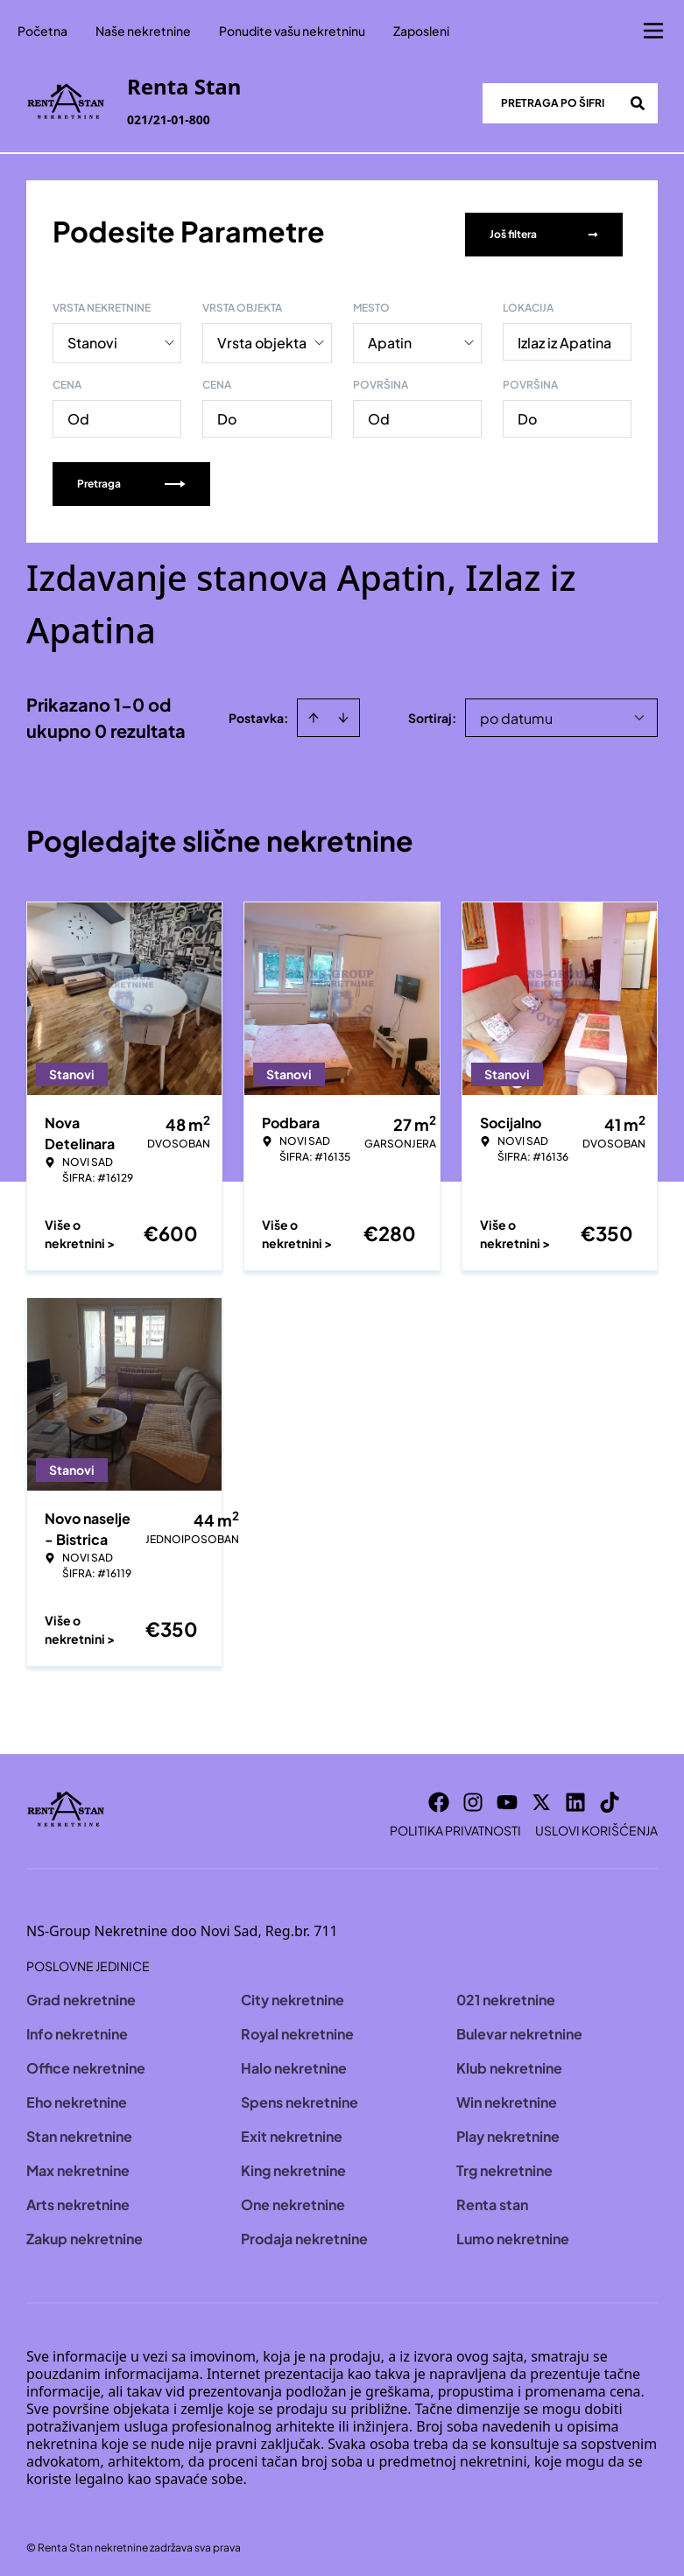 The image size is (684, 2576). Describe the element at coordinates (81, 1993) in the screenshot. I see `Grad nekretnine` at that location.